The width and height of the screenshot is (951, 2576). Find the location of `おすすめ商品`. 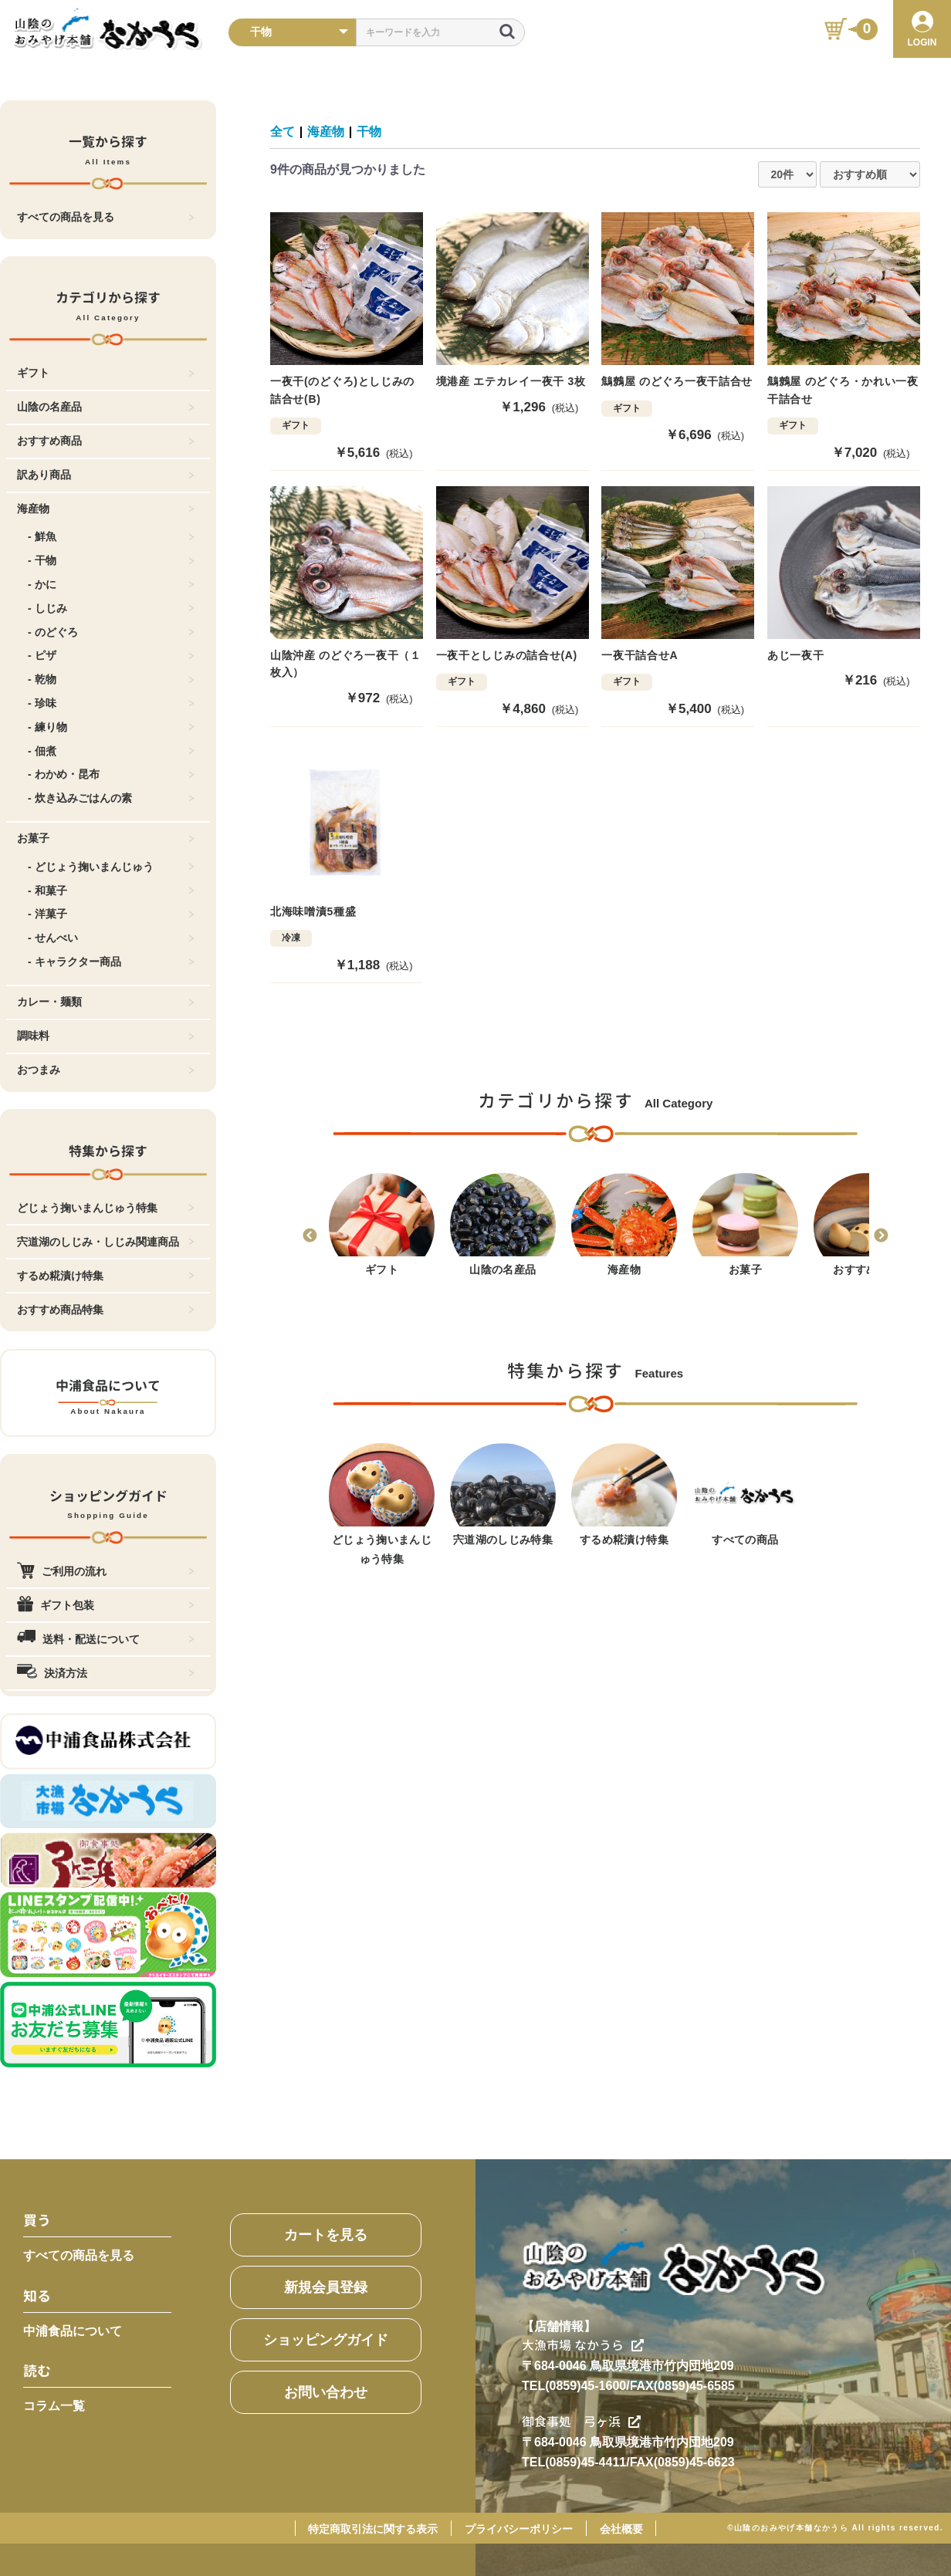

おすすめ商品 is located at coordinates (106, 440).